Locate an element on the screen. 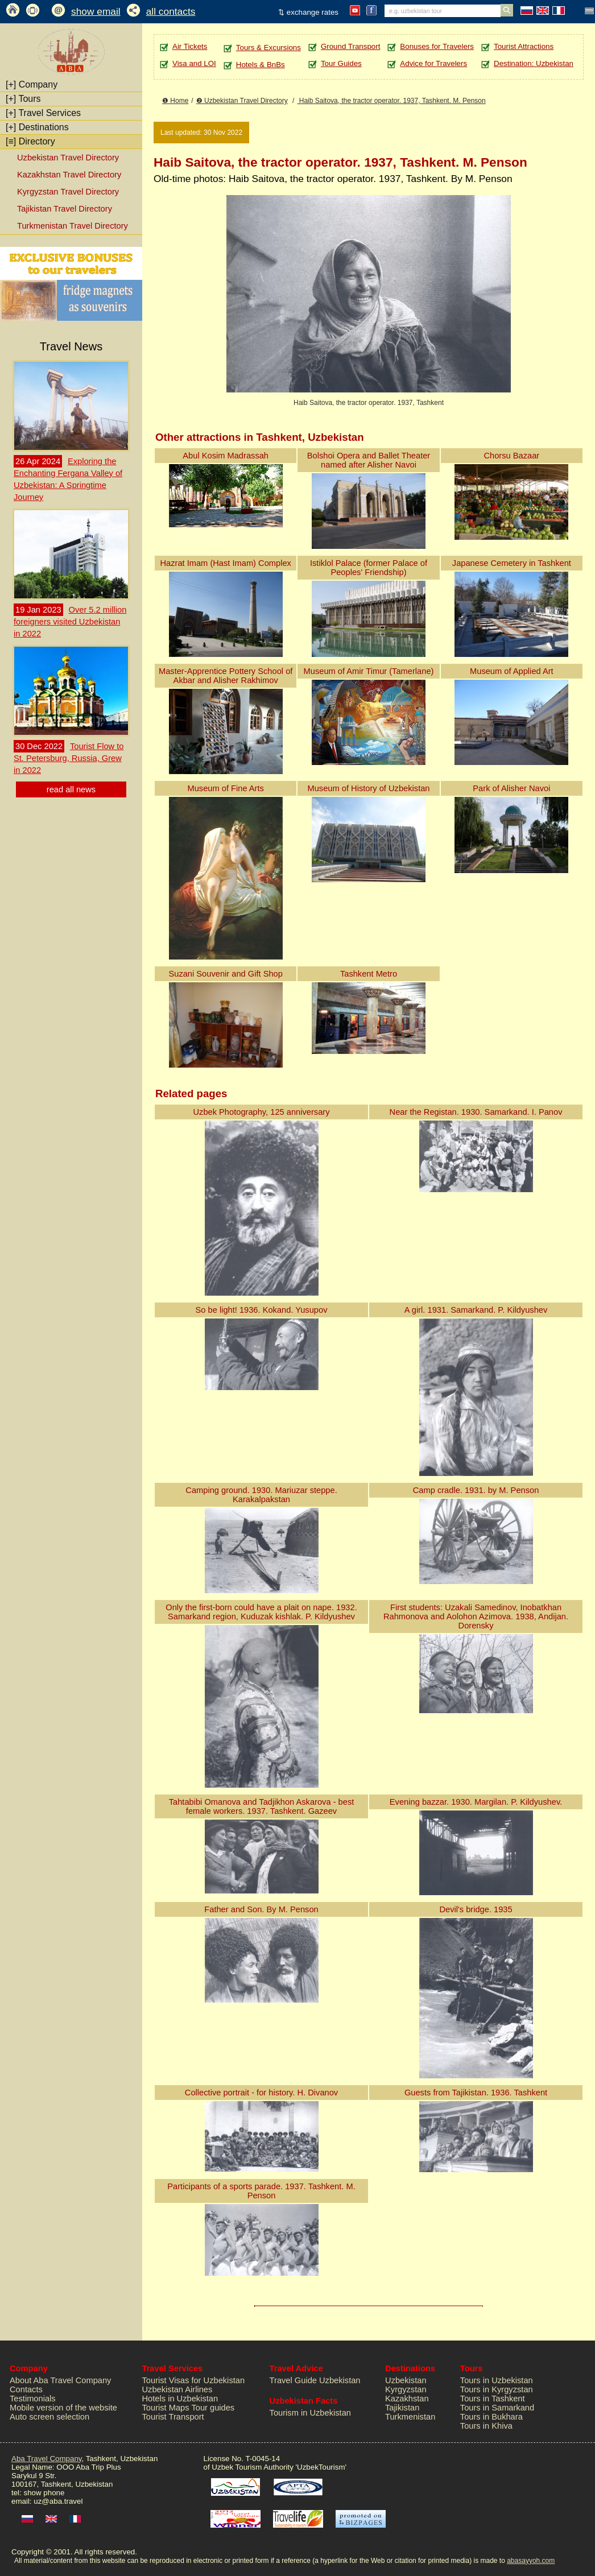 This screenshot has width=595, height=2576. ❶ Home is located at coordinates (175, 101).